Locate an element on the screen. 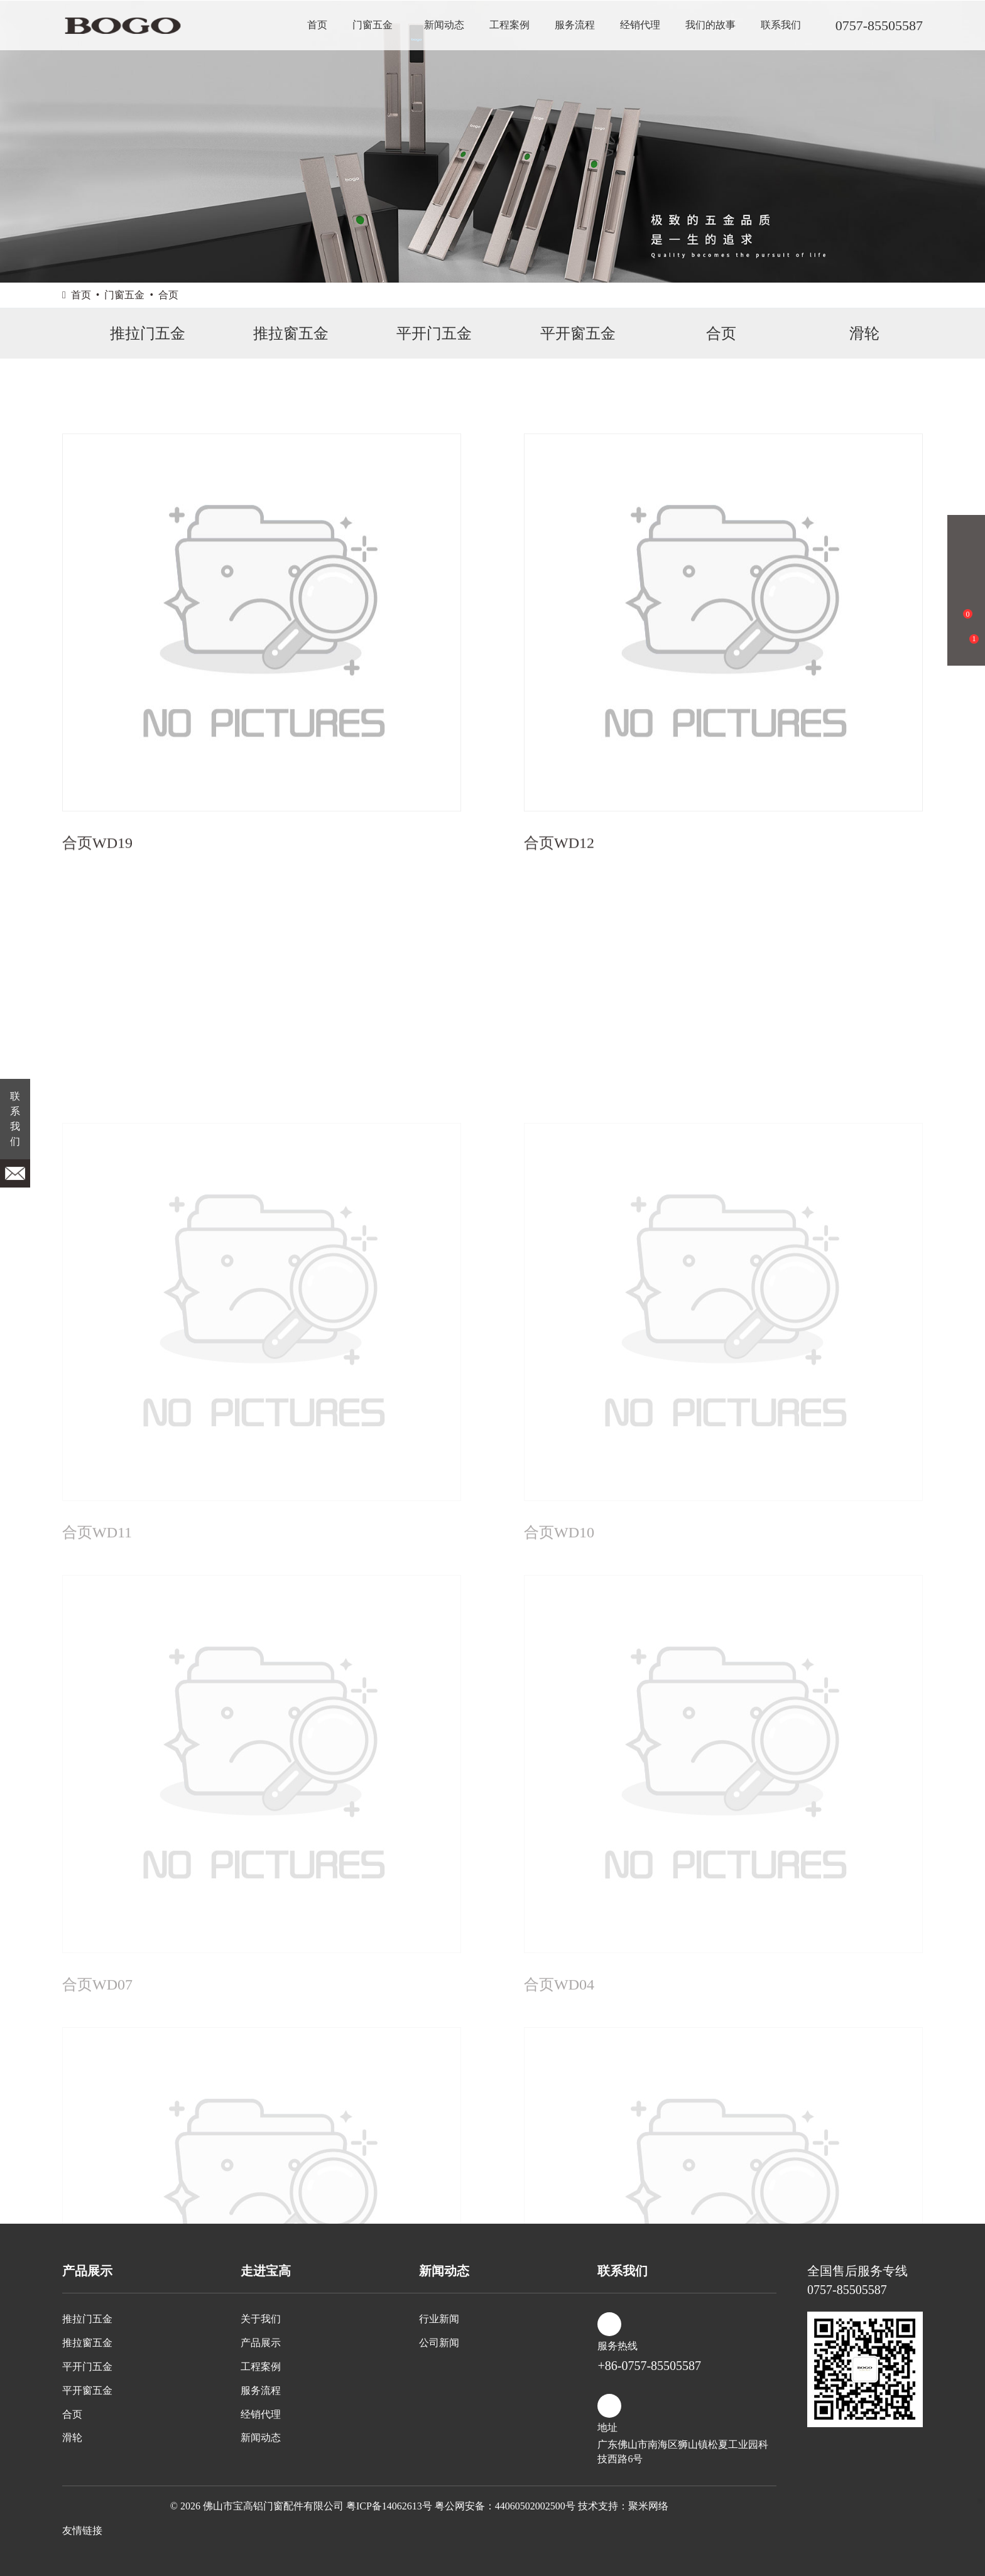 The height and width of the screenshot is (2576, 985). 产品展示 is located at coordinates (261, 2342).